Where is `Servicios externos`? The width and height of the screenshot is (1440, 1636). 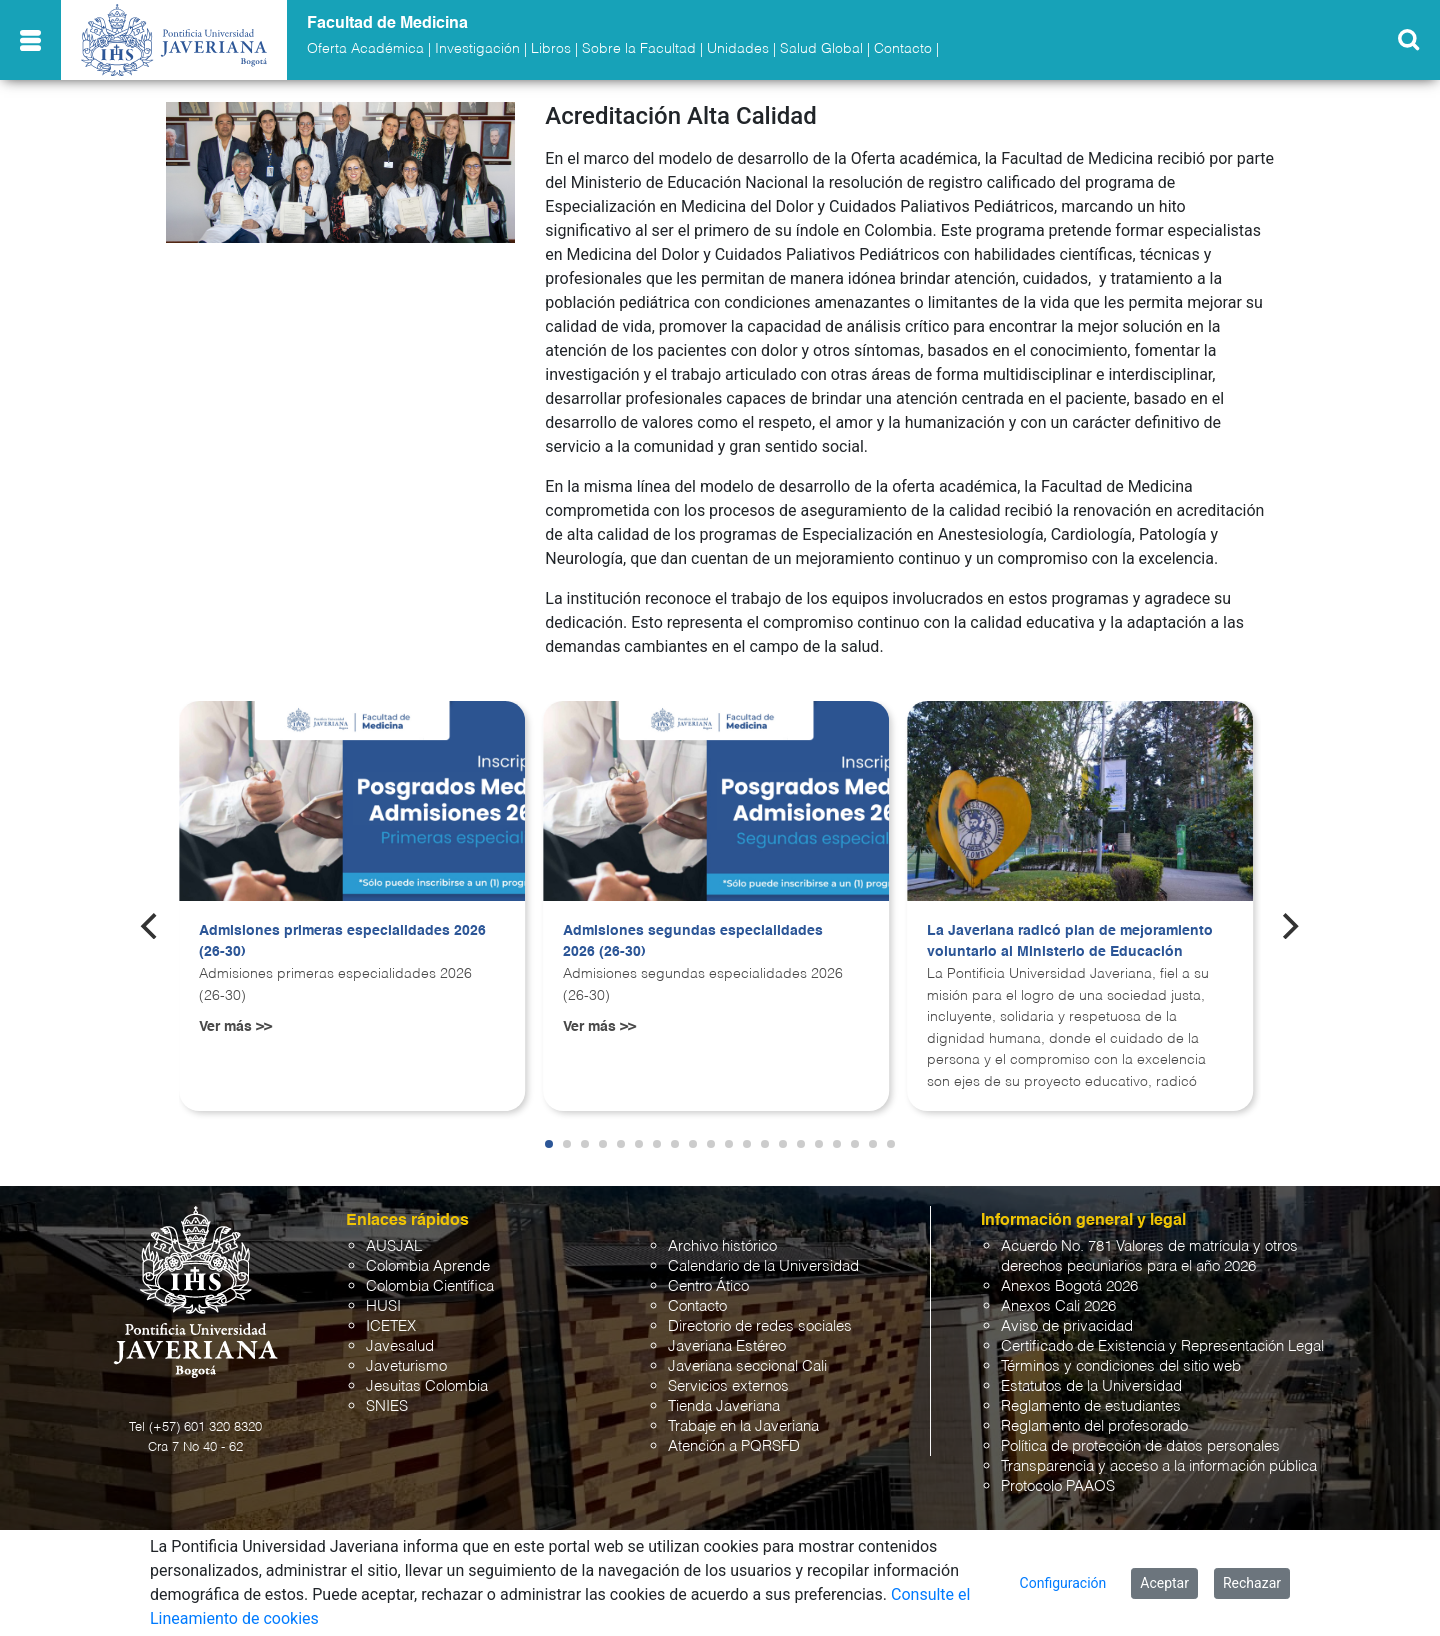
Servicios externos is located at coordinates (728, 1386).